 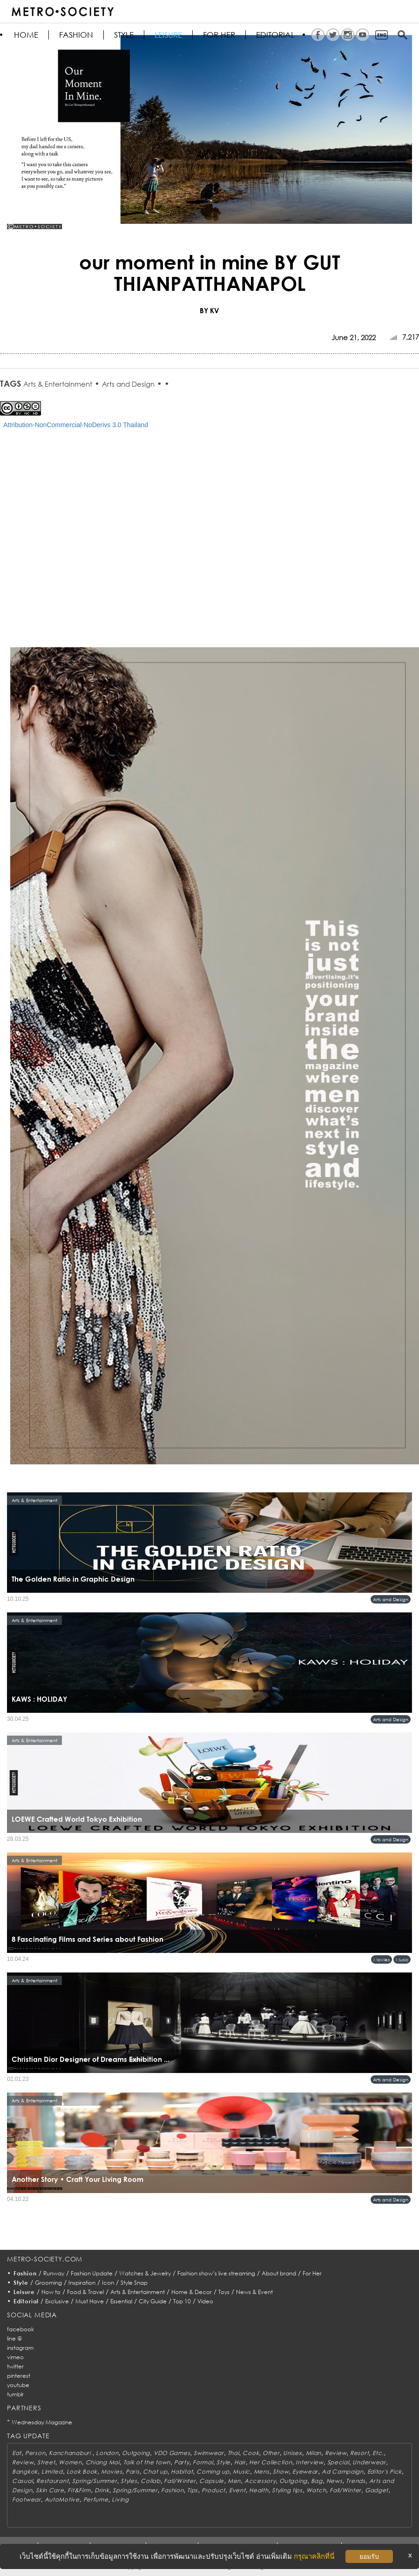 What do you see at coordinates (35, 2452) in the screenshot?
I see `Person` at bounding box center [35, 2452].